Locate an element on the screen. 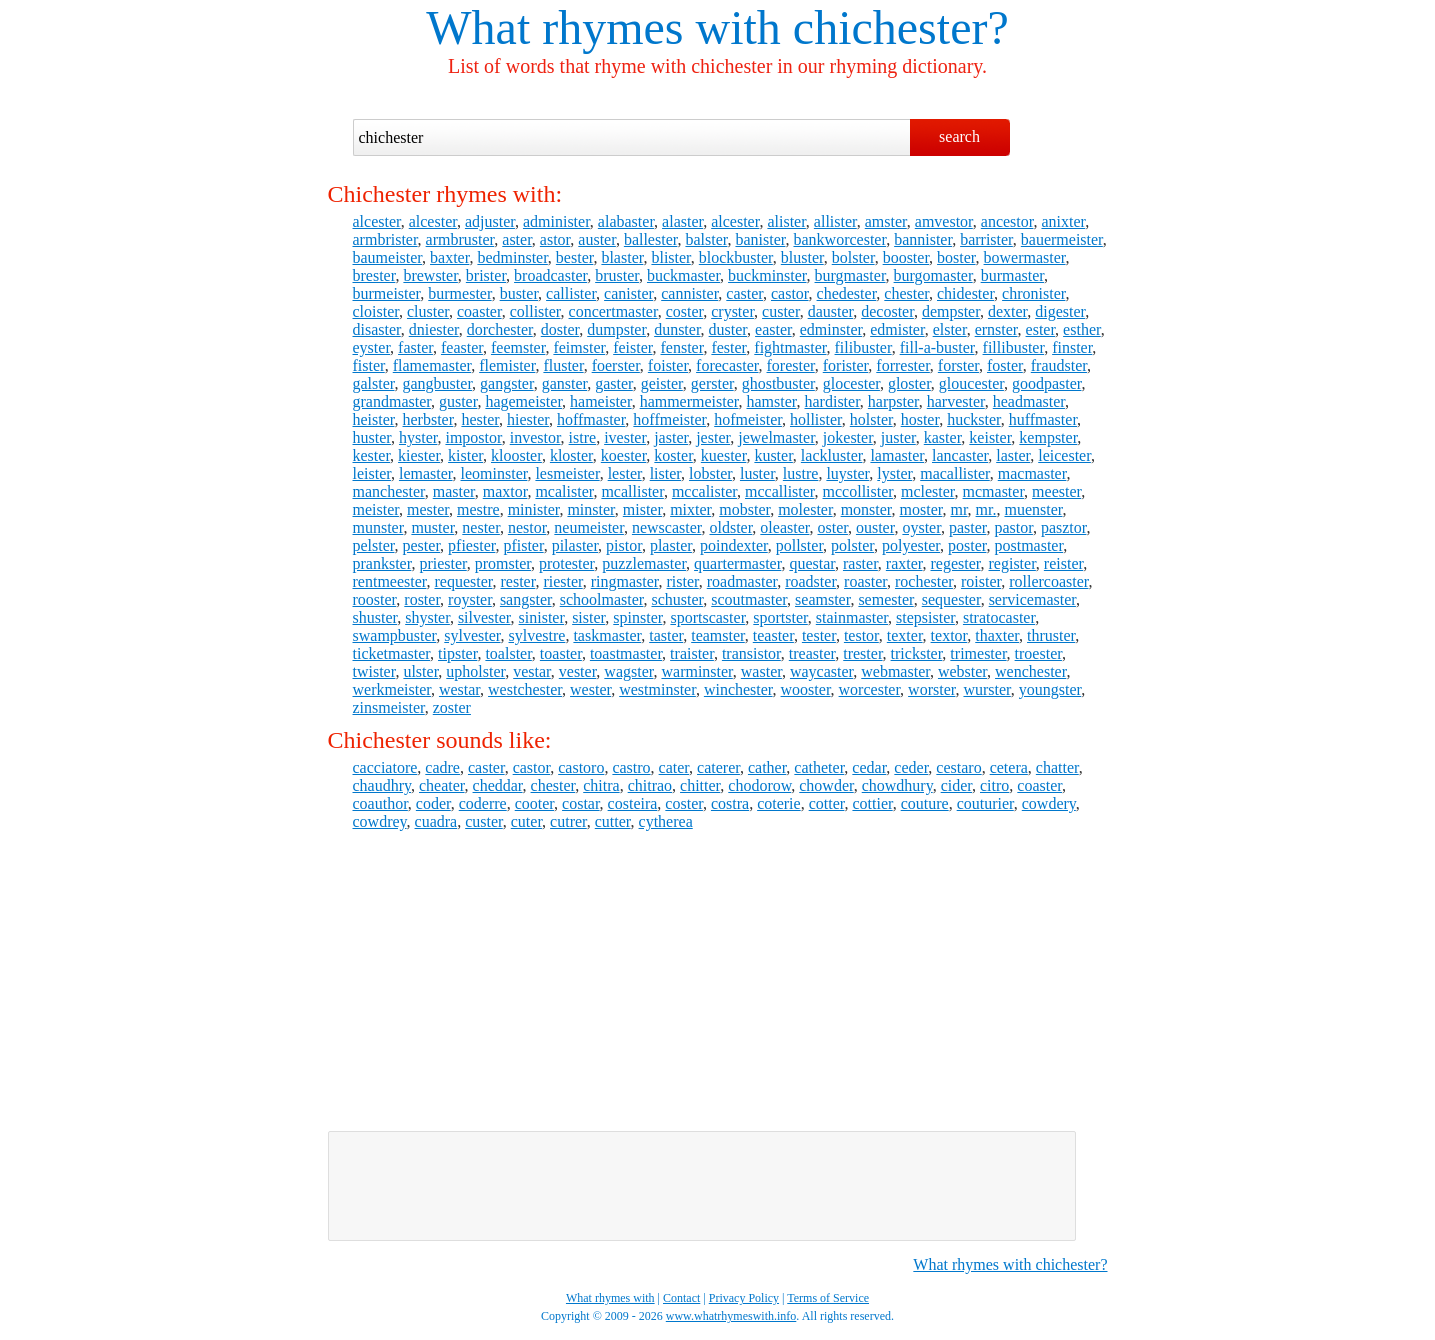 Image resolution: width=1435 pixels, height=1340 pixels. alabaster is located at coordinates (626, 221).